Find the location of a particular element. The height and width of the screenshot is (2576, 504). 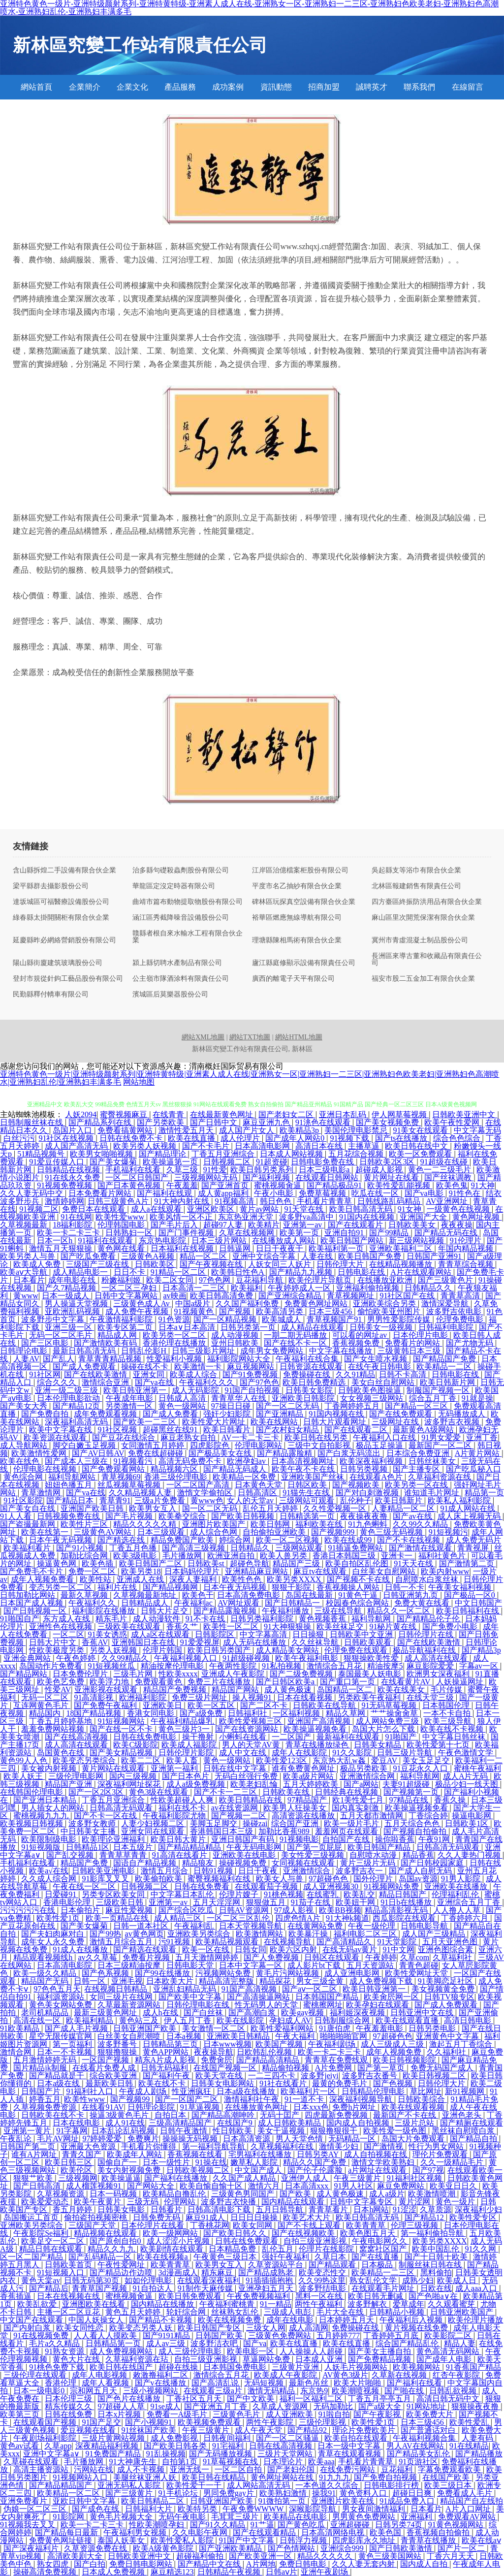

免费日韩电影 is located at coordinates (303, 2564).